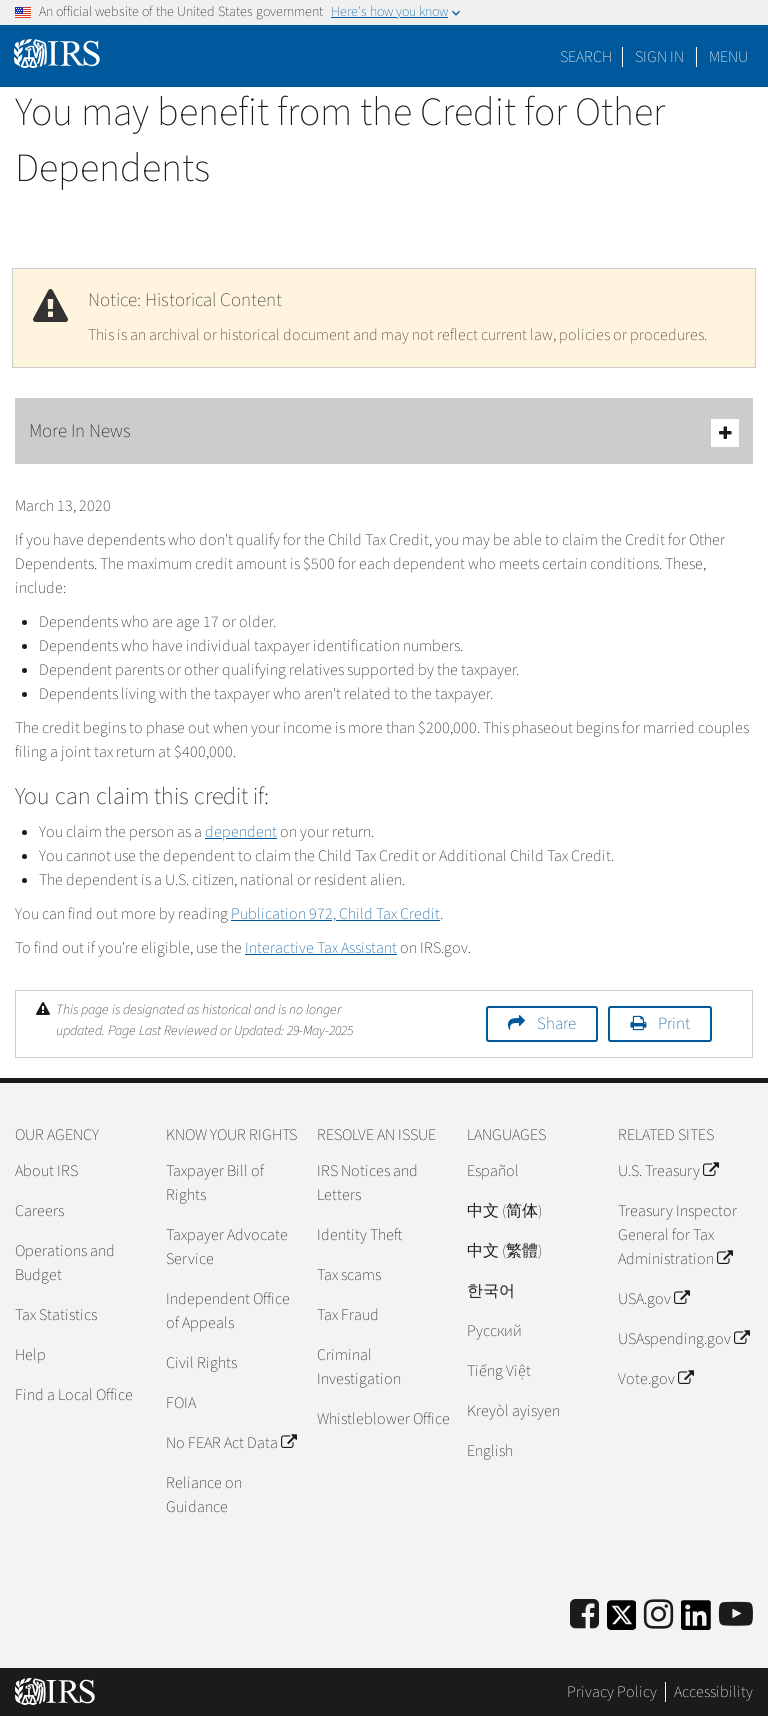 The width and height of the screenshot is (768, 1717). I want to click on Identity Theft, so click(359, 1235).